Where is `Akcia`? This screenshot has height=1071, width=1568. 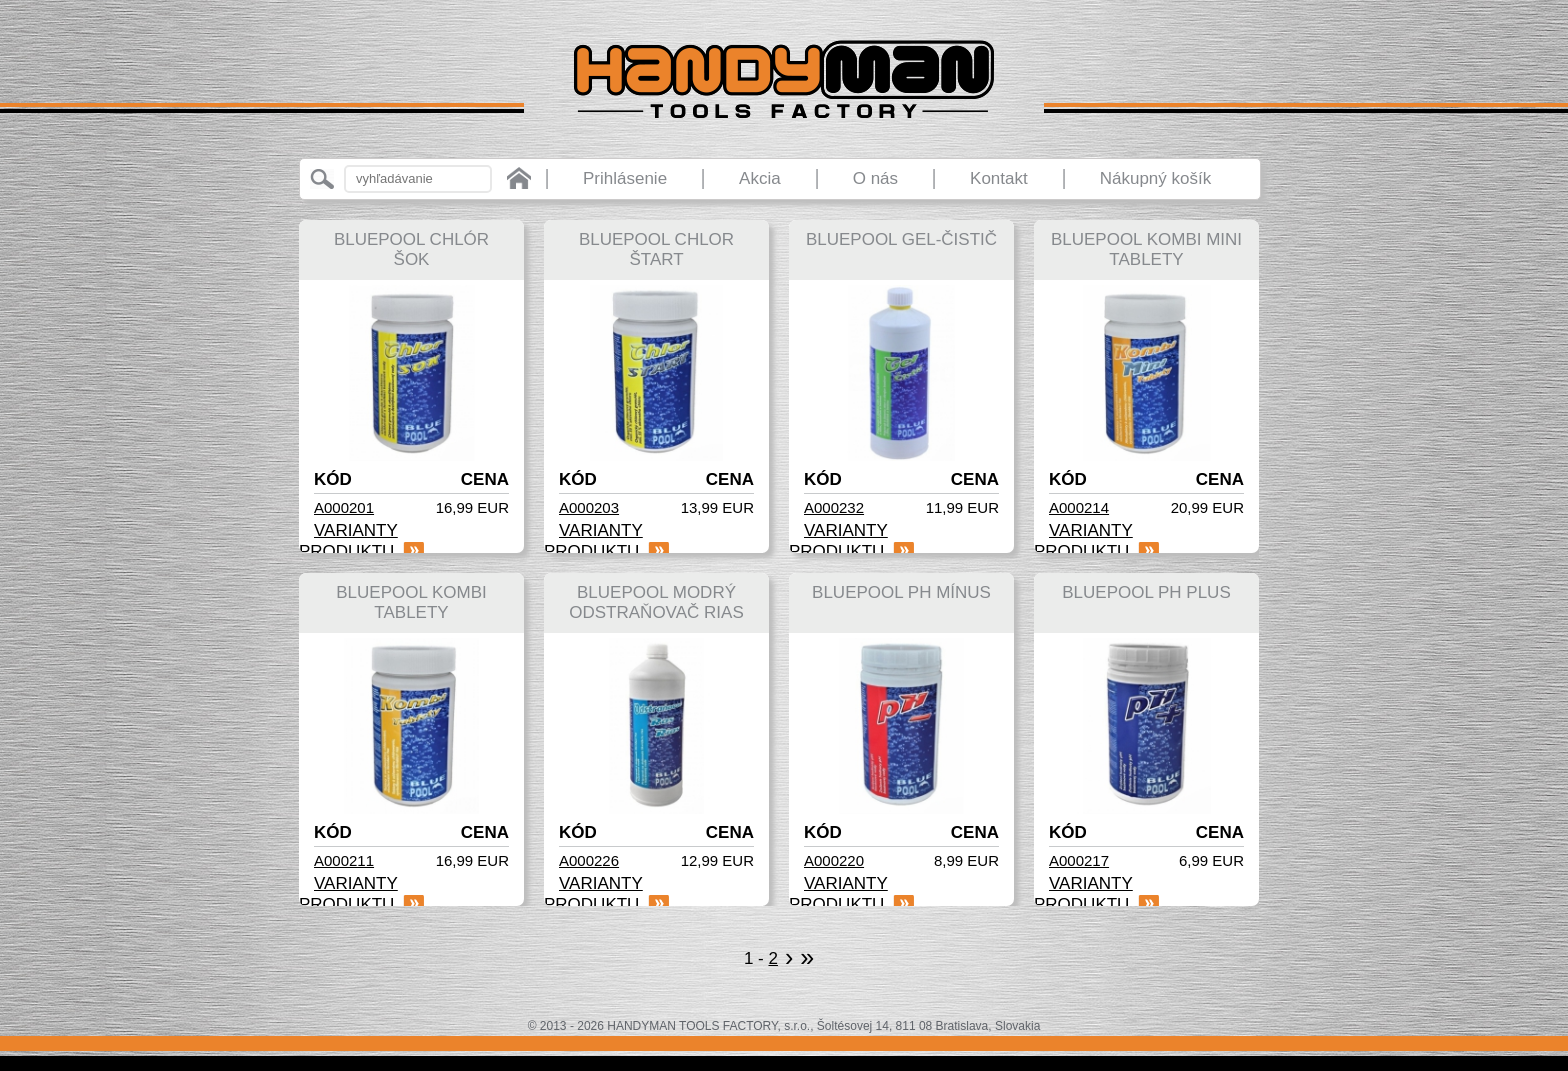 Akcia is located at coordinates (760, 178).